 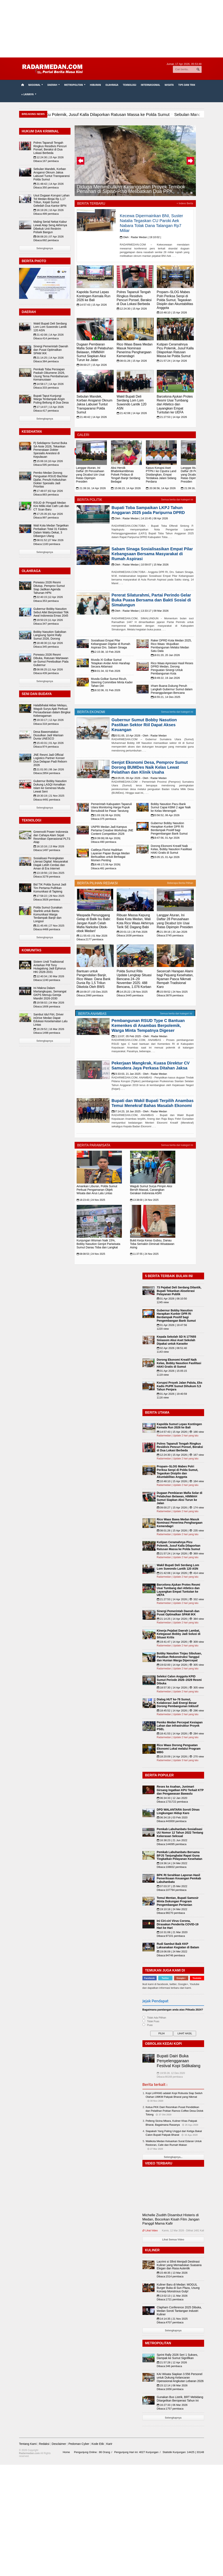 I want to click on Sambut Idul Fitri, Driver inDrive Medan Dapat Edukasi Keselamatan Lalu Lintas, so click(x=51, y=1019).